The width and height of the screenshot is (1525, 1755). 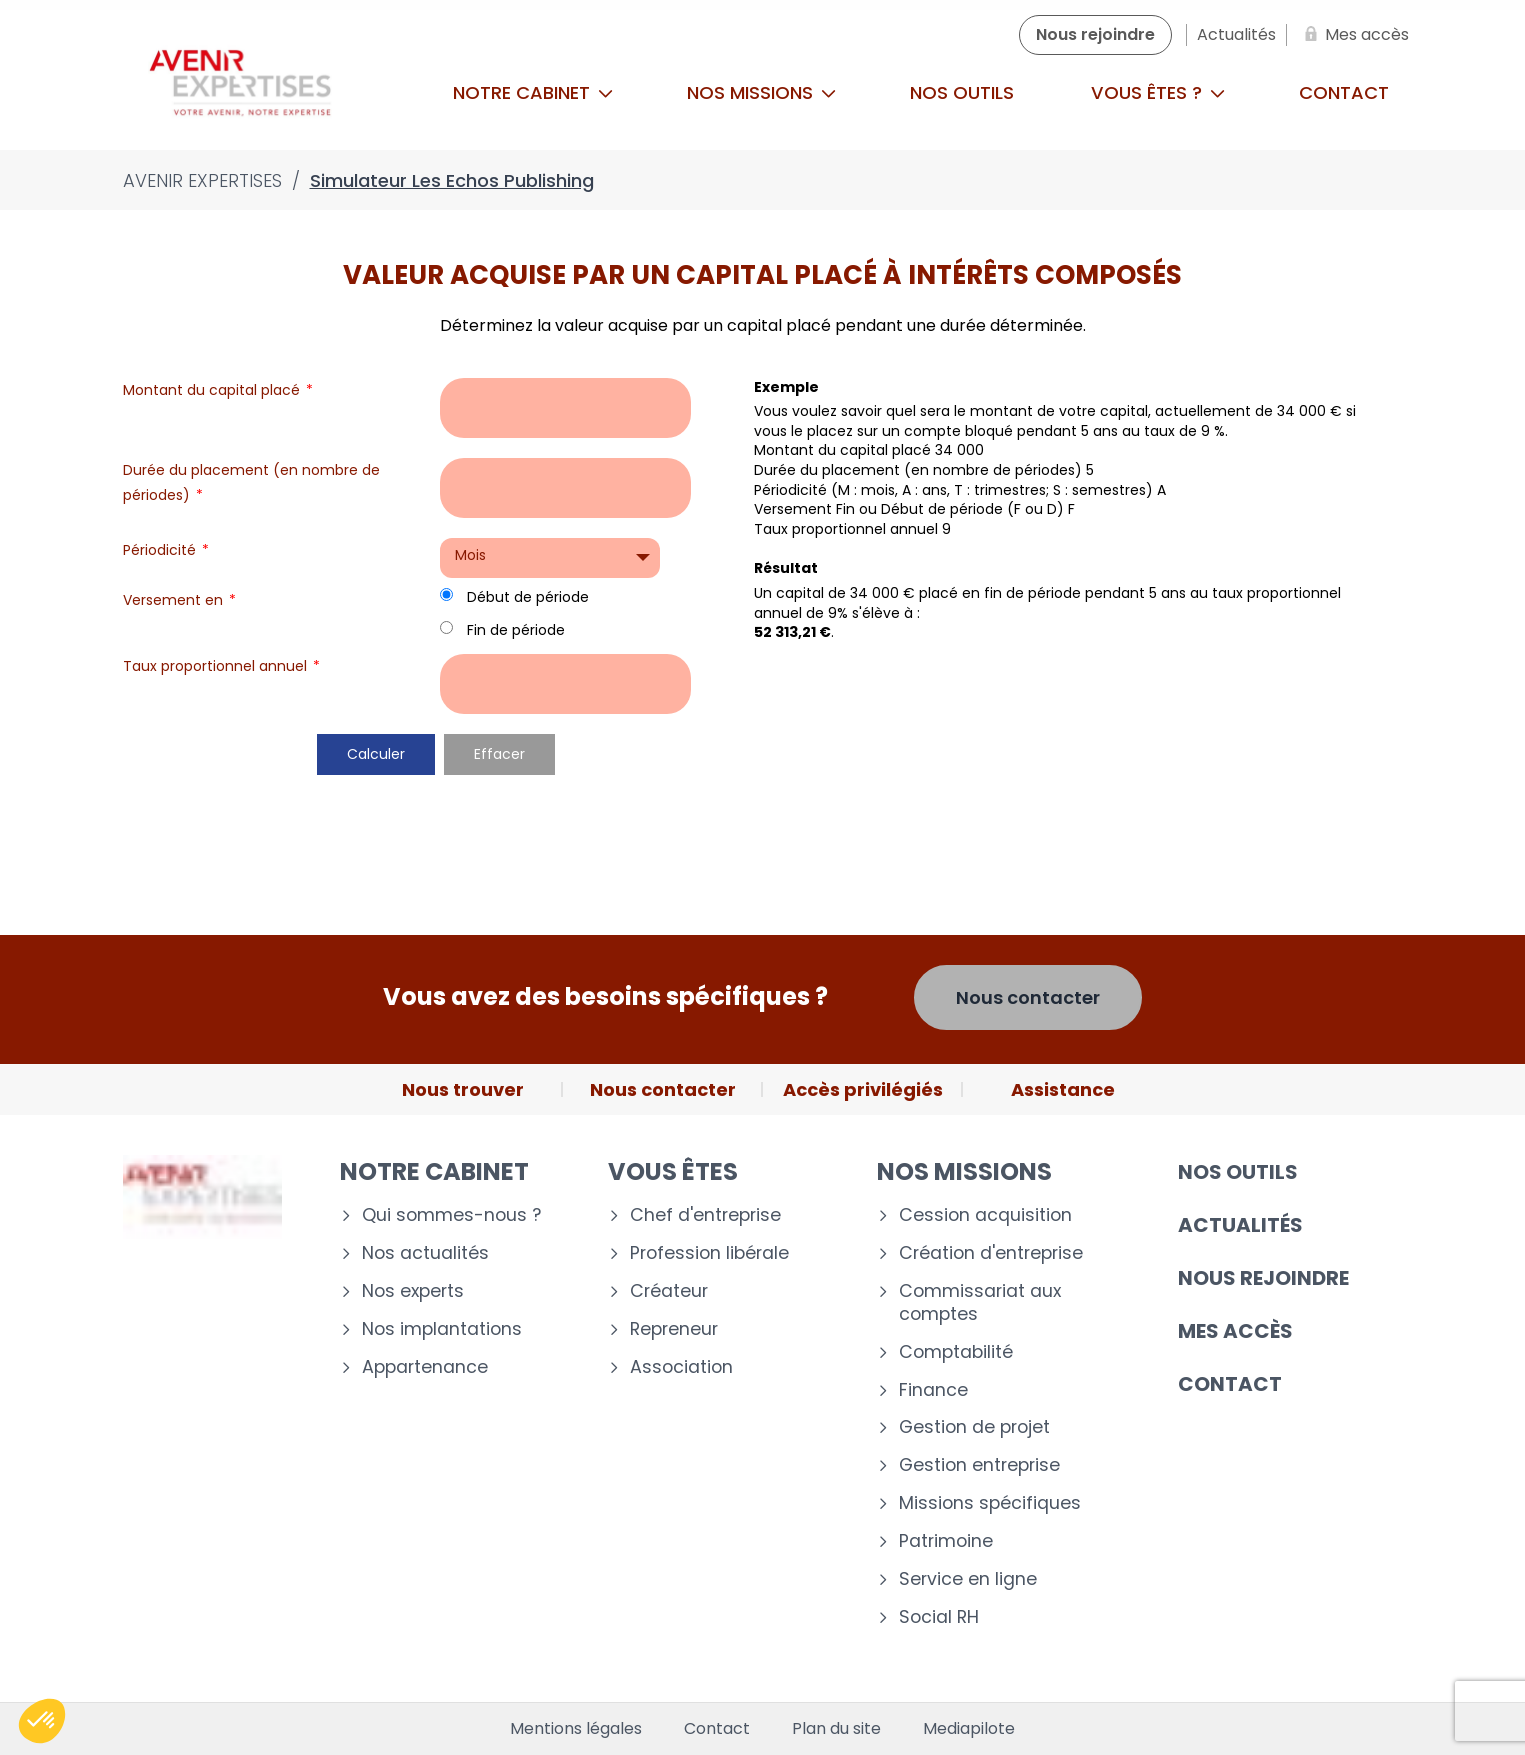 What do you see at coordinates (576, 1729) in the screenshot?
I see `Mentions légales` at bounding box center [576, 1729].